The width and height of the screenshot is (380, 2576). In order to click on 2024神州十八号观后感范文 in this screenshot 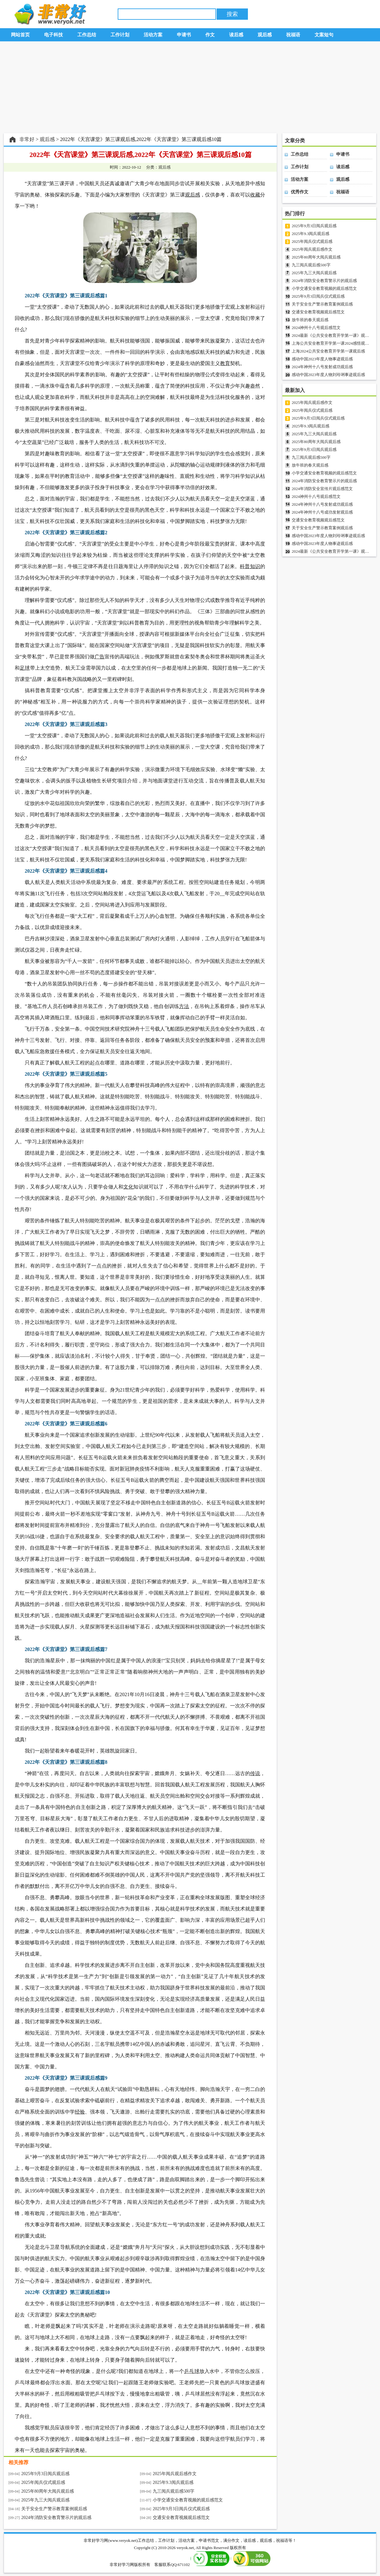, I will do `click(316, 327)`.